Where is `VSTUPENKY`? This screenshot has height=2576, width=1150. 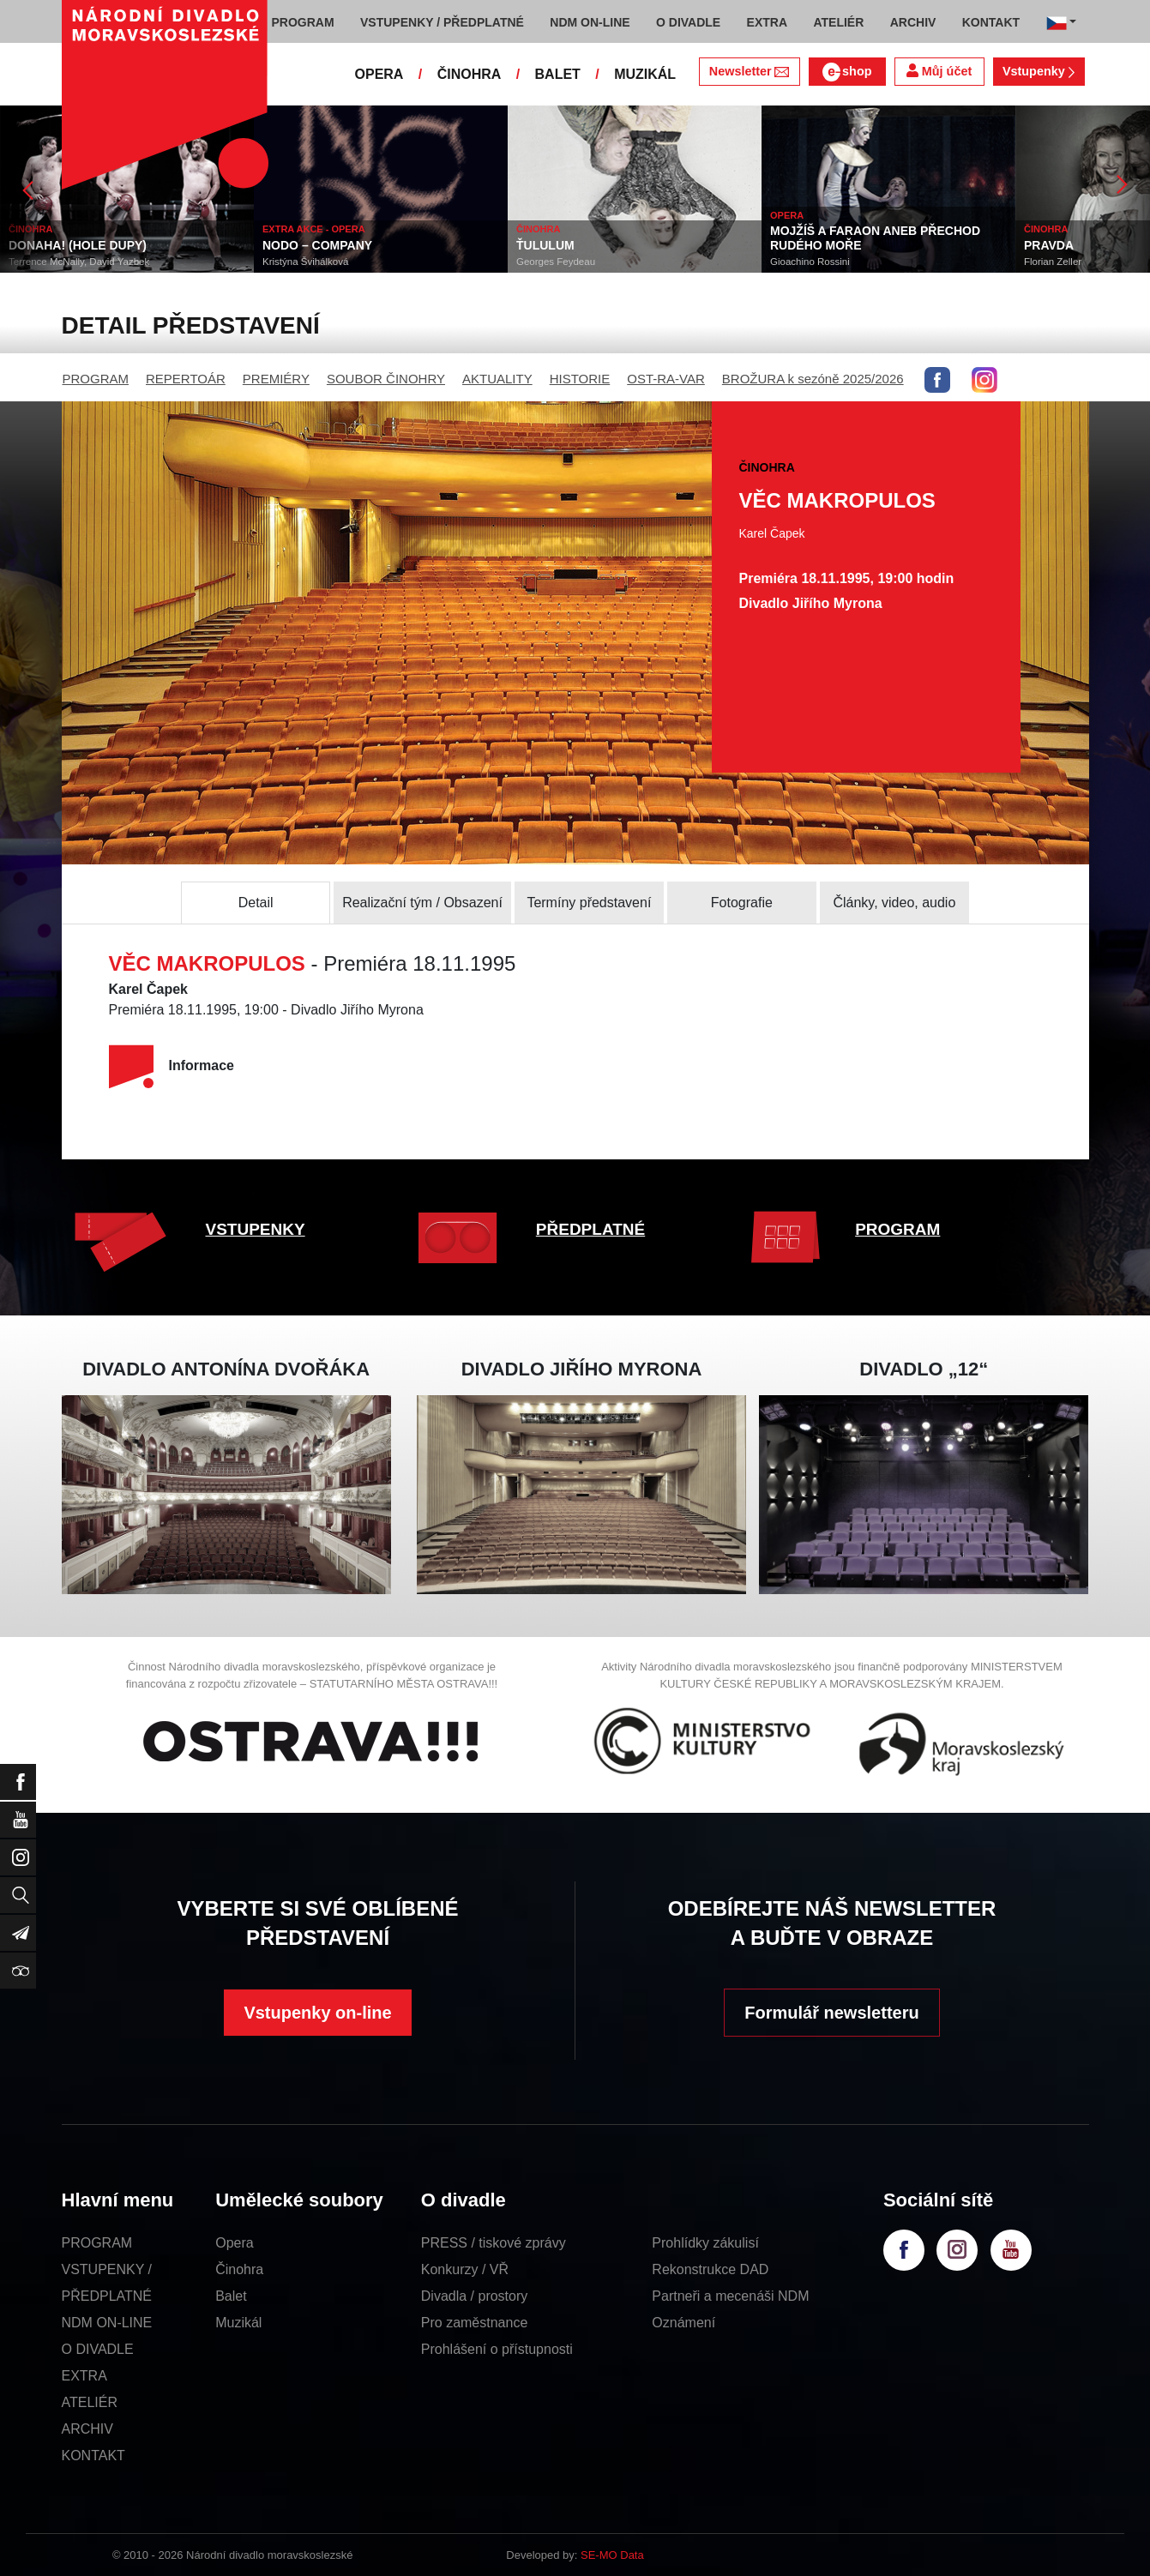 VSTUPENKY is located at coordinates (255, 1229).